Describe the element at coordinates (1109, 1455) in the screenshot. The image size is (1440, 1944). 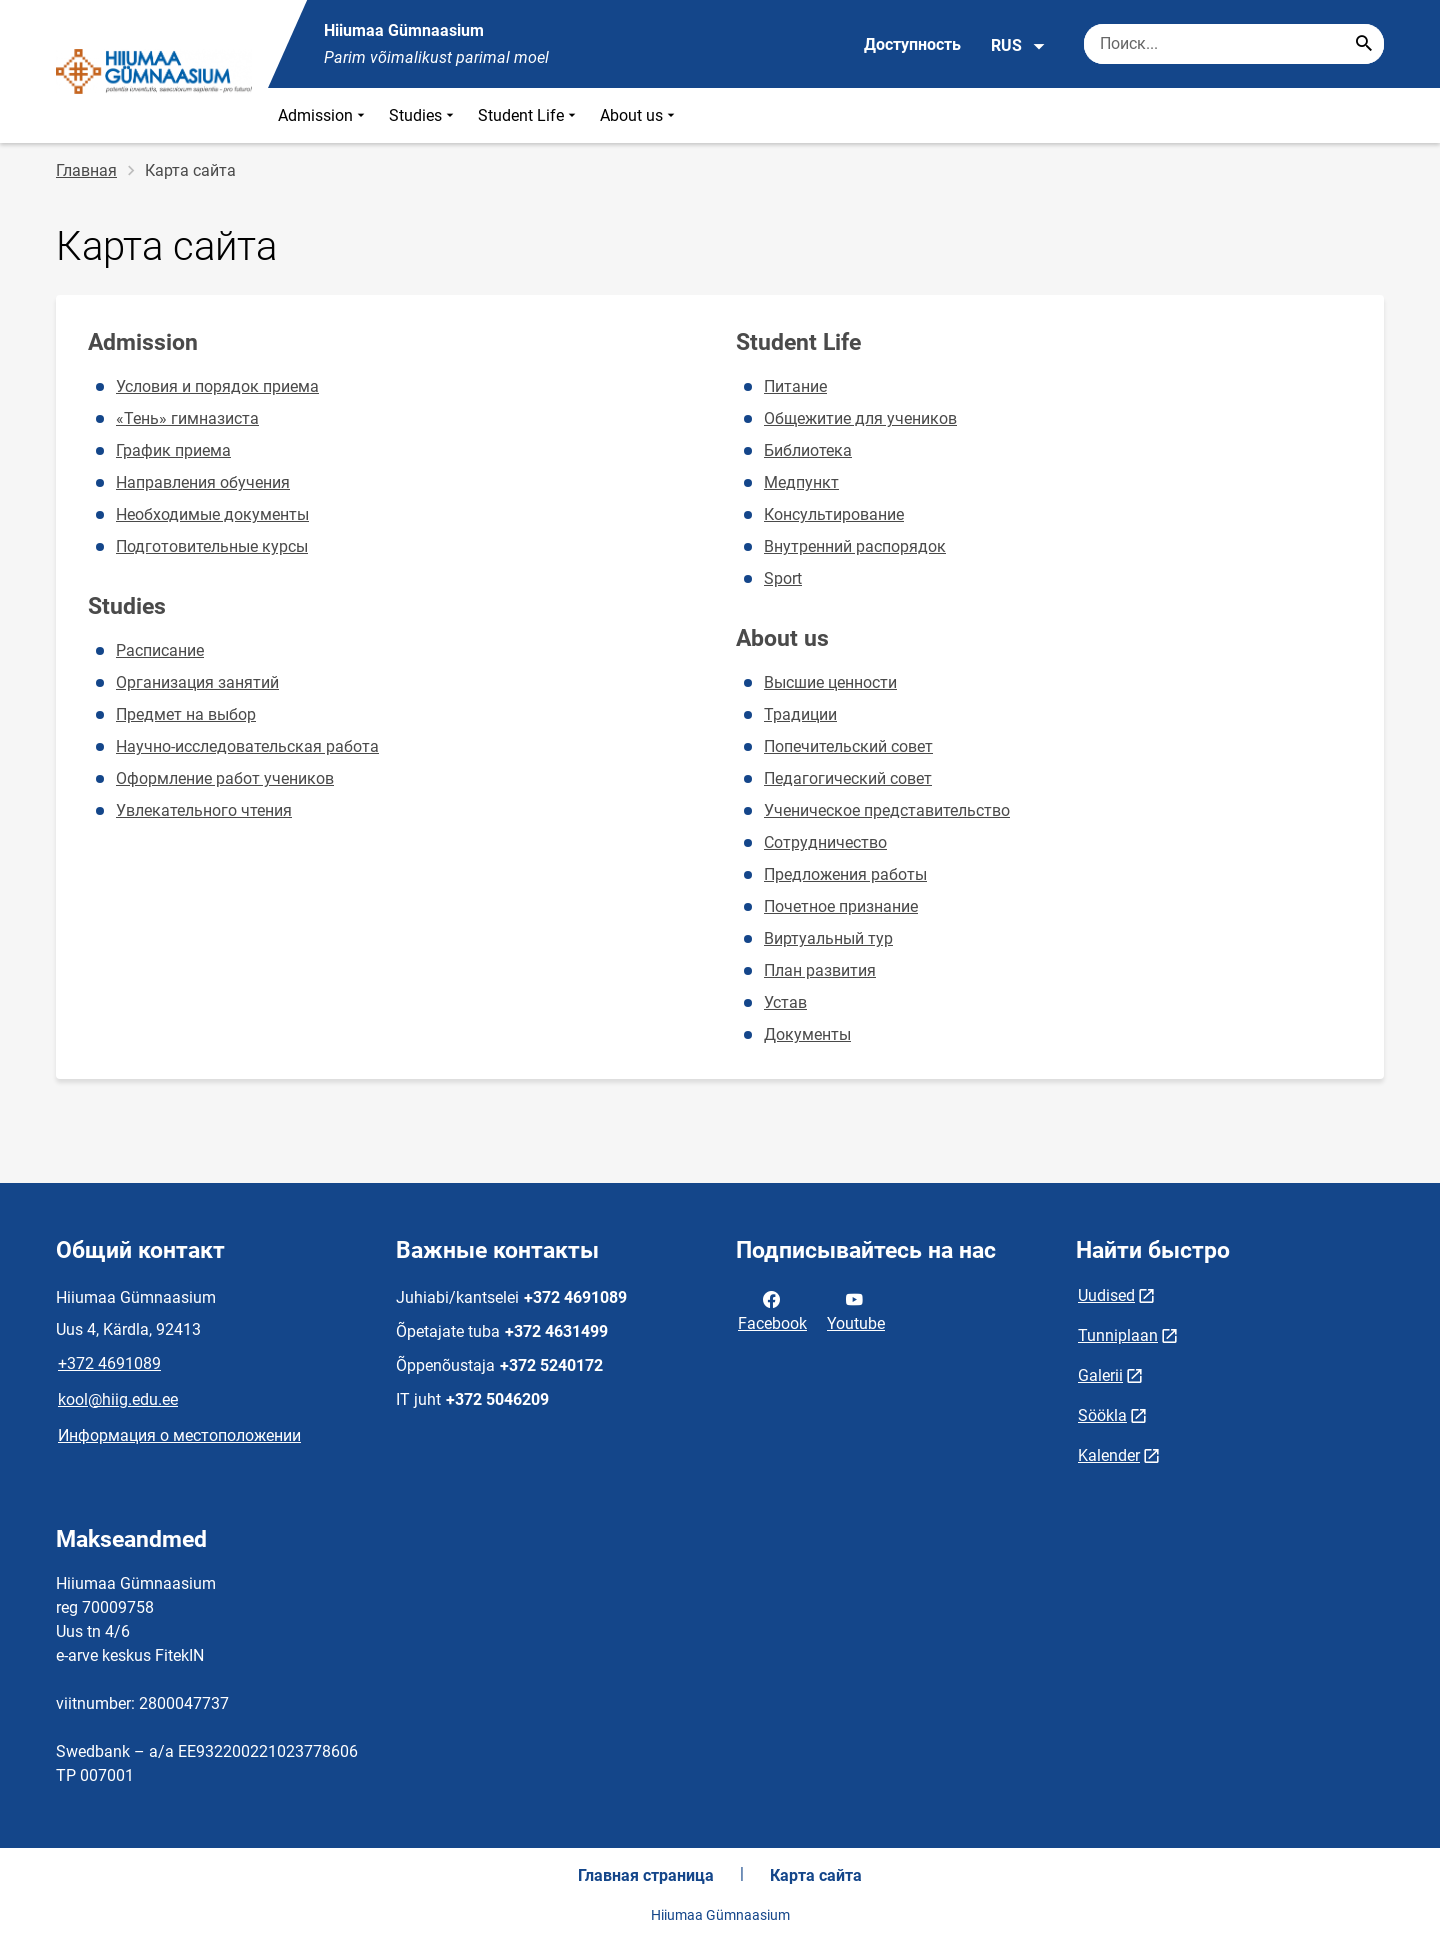
I see `Kalender` at that location.